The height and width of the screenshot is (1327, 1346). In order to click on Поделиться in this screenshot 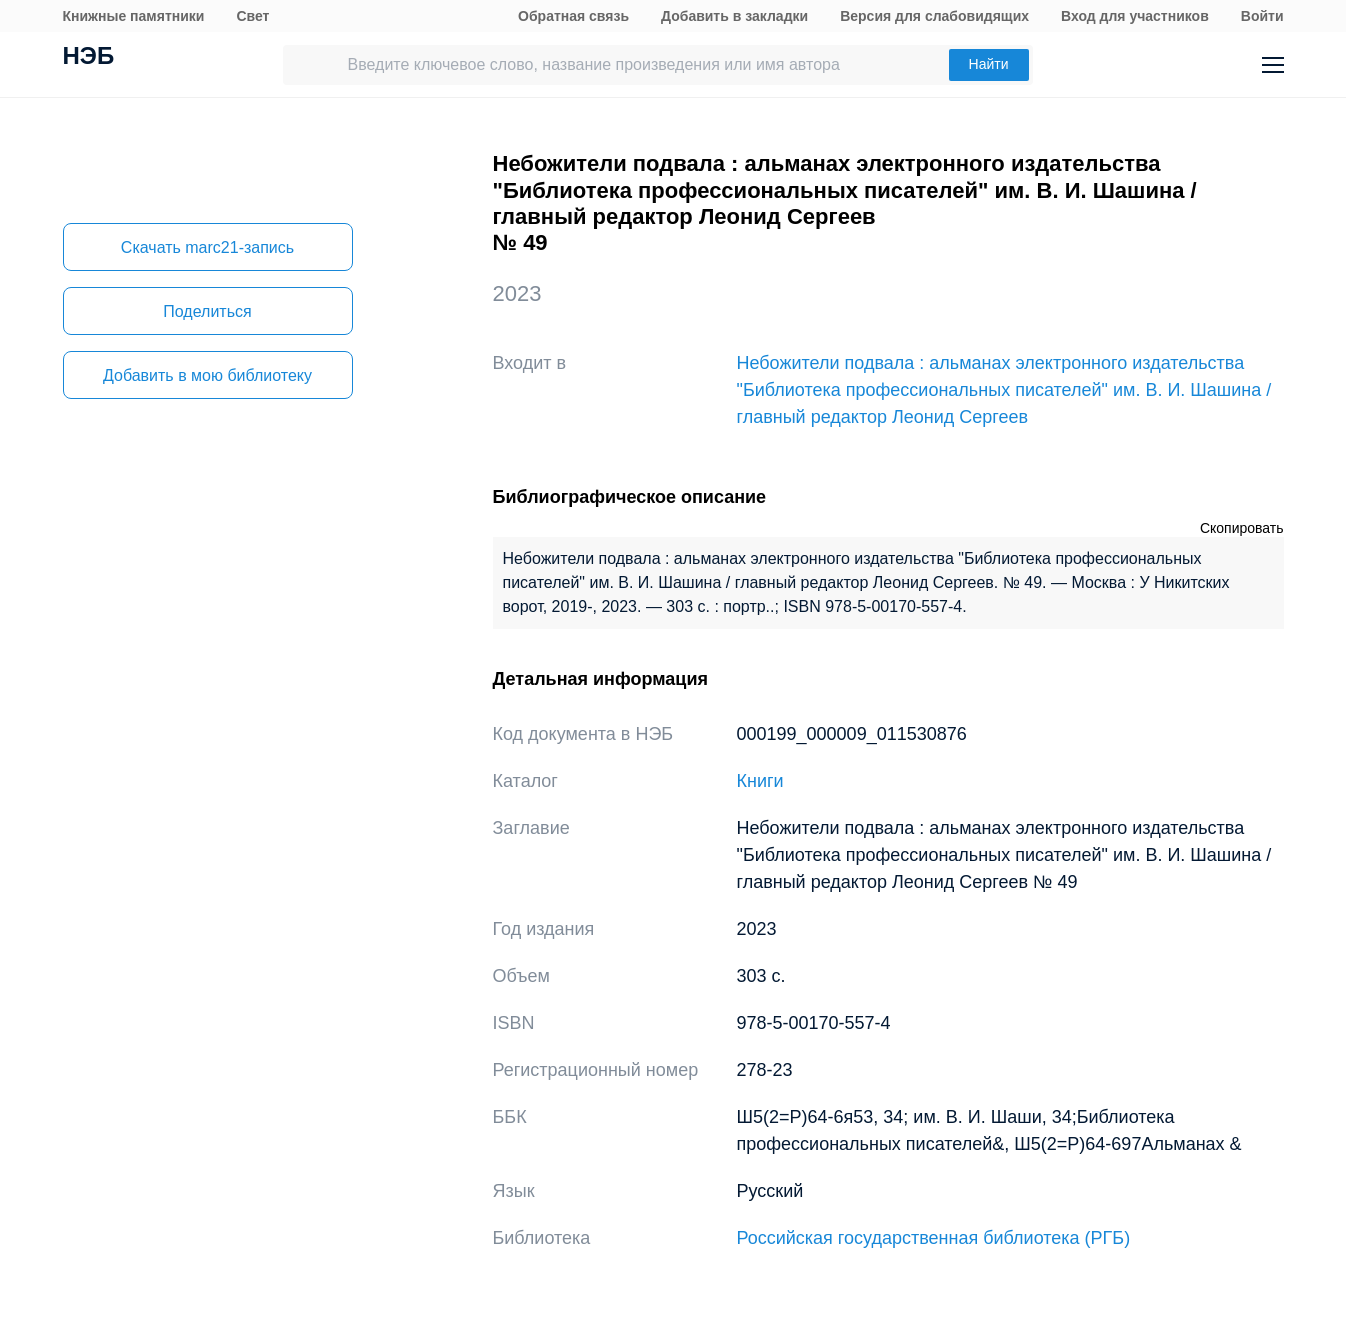, I will do `click(207, 311)`.